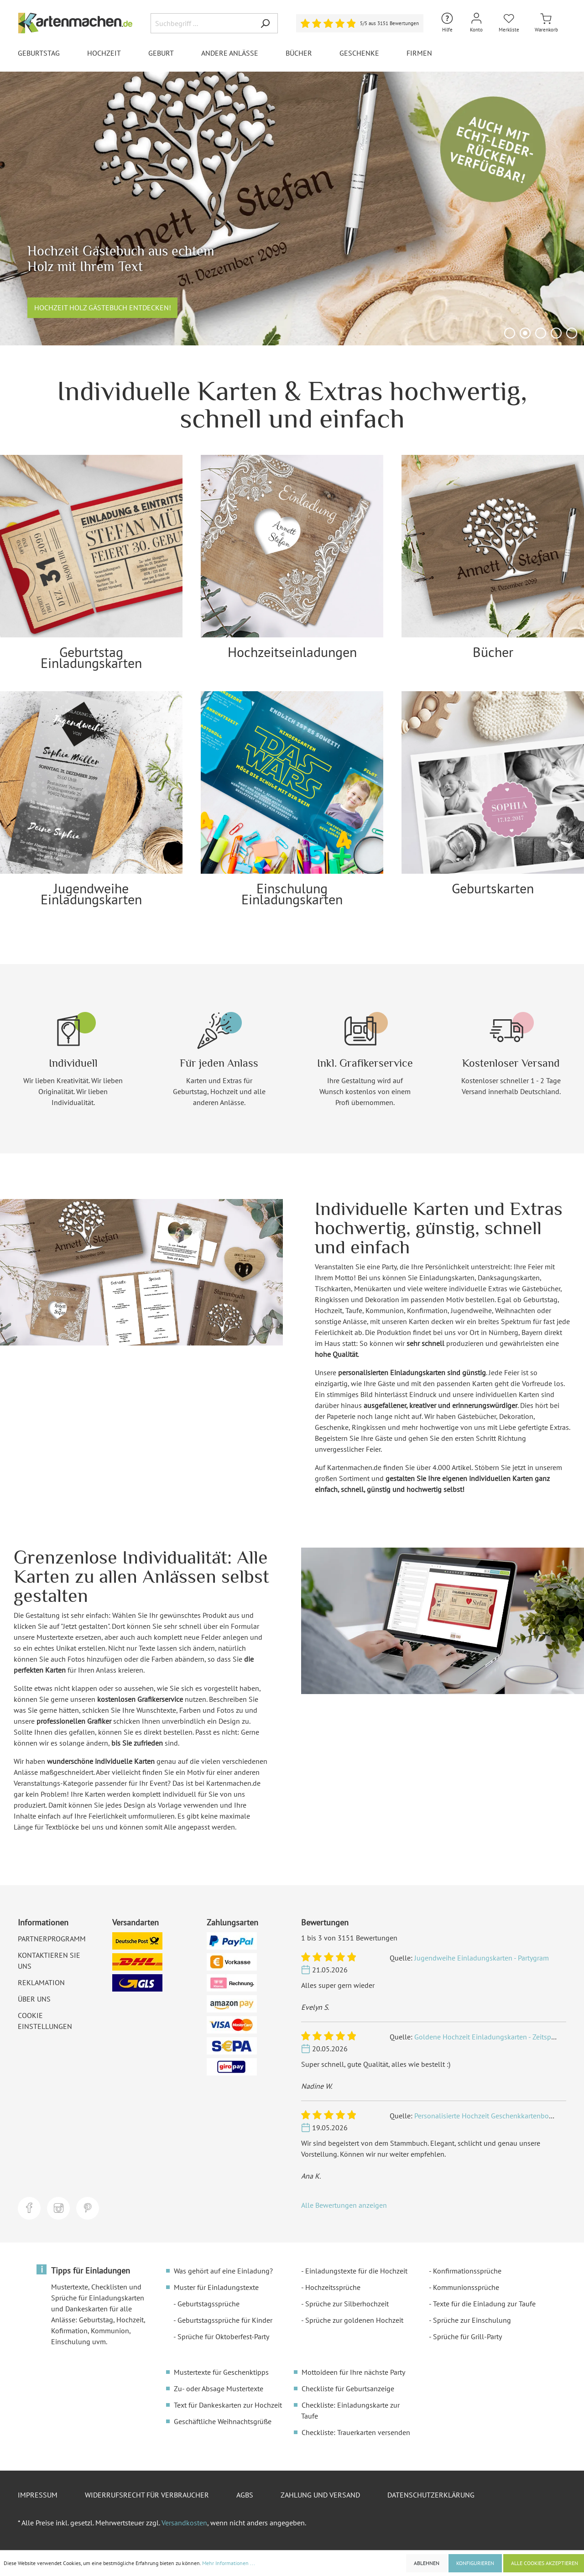 The width and height of the screenshot is (584, 2576). Describe the element at coordinates (91, 893) in the screenshot. I see `Jugendweihe Einladungskarten` at that location.